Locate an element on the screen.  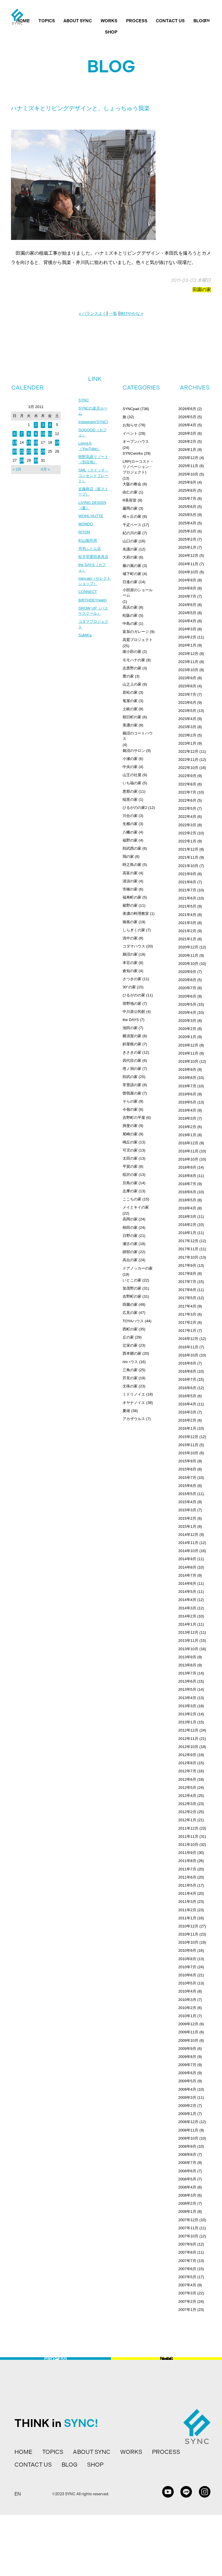
福野の家 is located at coordinates (130, 840).